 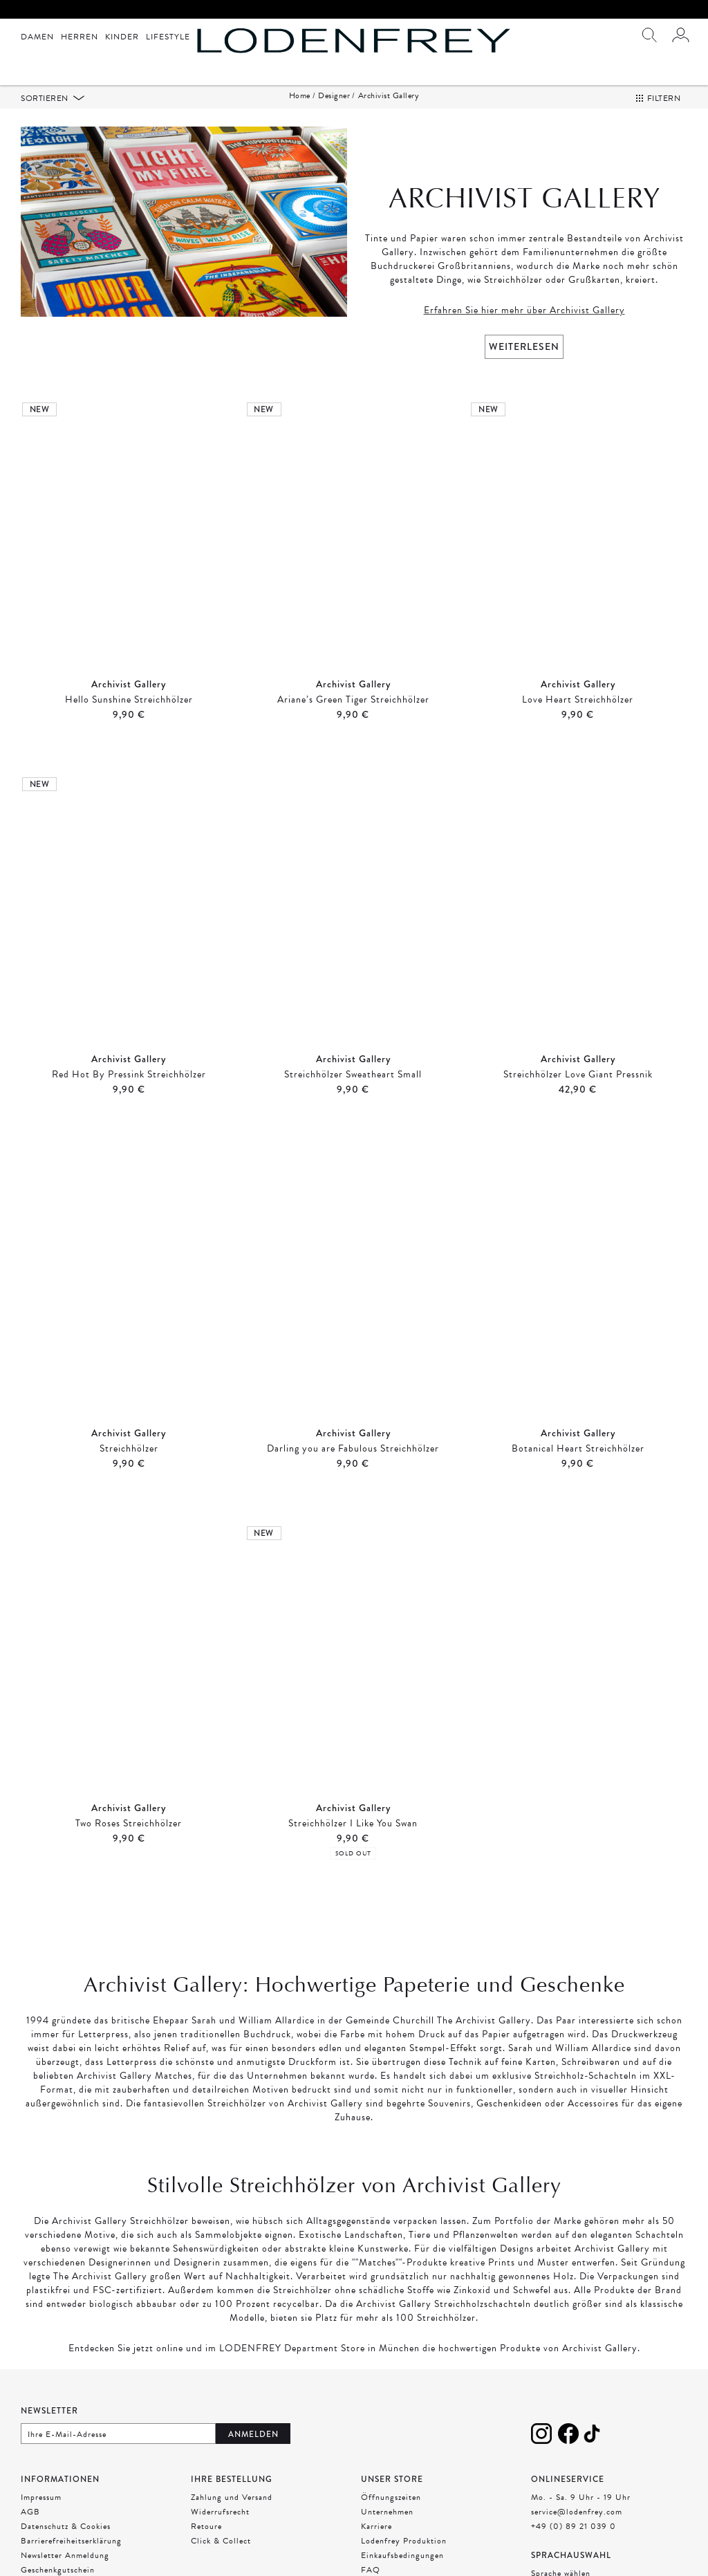 What do you see at coordinates (376, 2526) in the screenshot?
I see `Karriere` at bounding box center [376, 2526].